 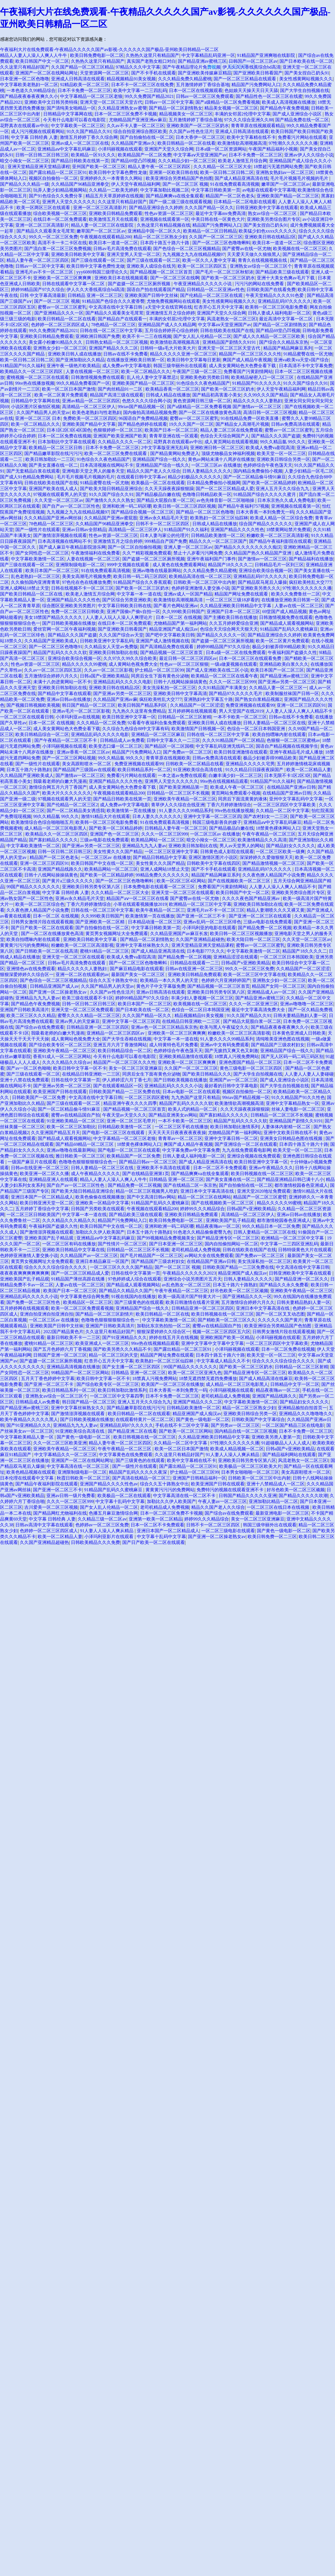 I want to click on 欧美极品一区二区在线观看, so click(x=158, y=482).